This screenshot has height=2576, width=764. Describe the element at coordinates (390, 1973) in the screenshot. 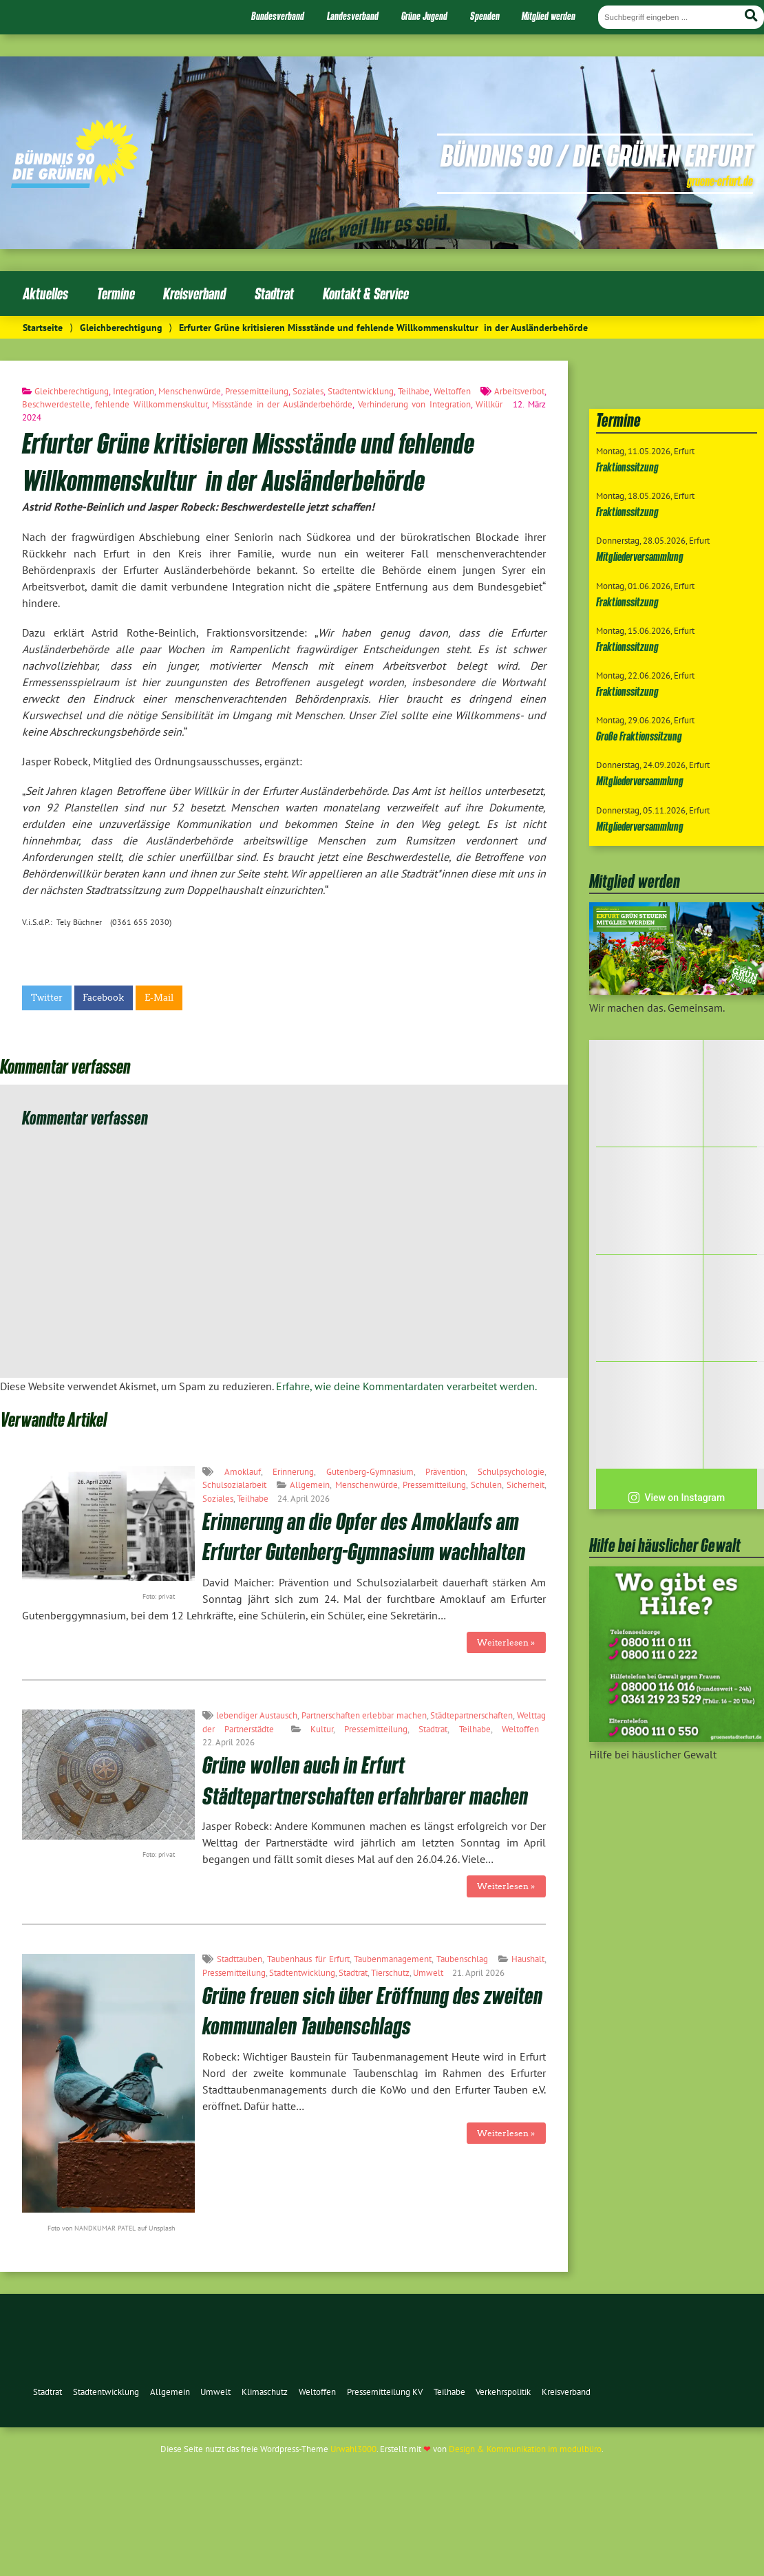

I see `Tierschutz` at that location.